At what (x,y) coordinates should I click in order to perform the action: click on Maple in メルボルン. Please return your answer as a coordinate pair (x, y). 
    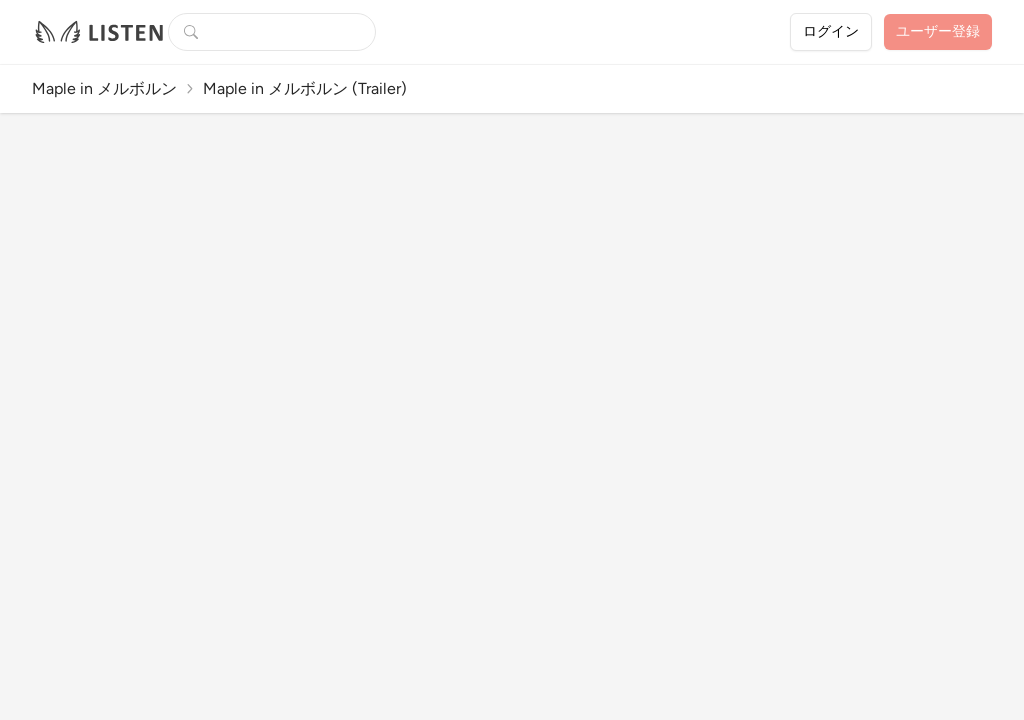
    Looking at the image, I should click on (104, 88).